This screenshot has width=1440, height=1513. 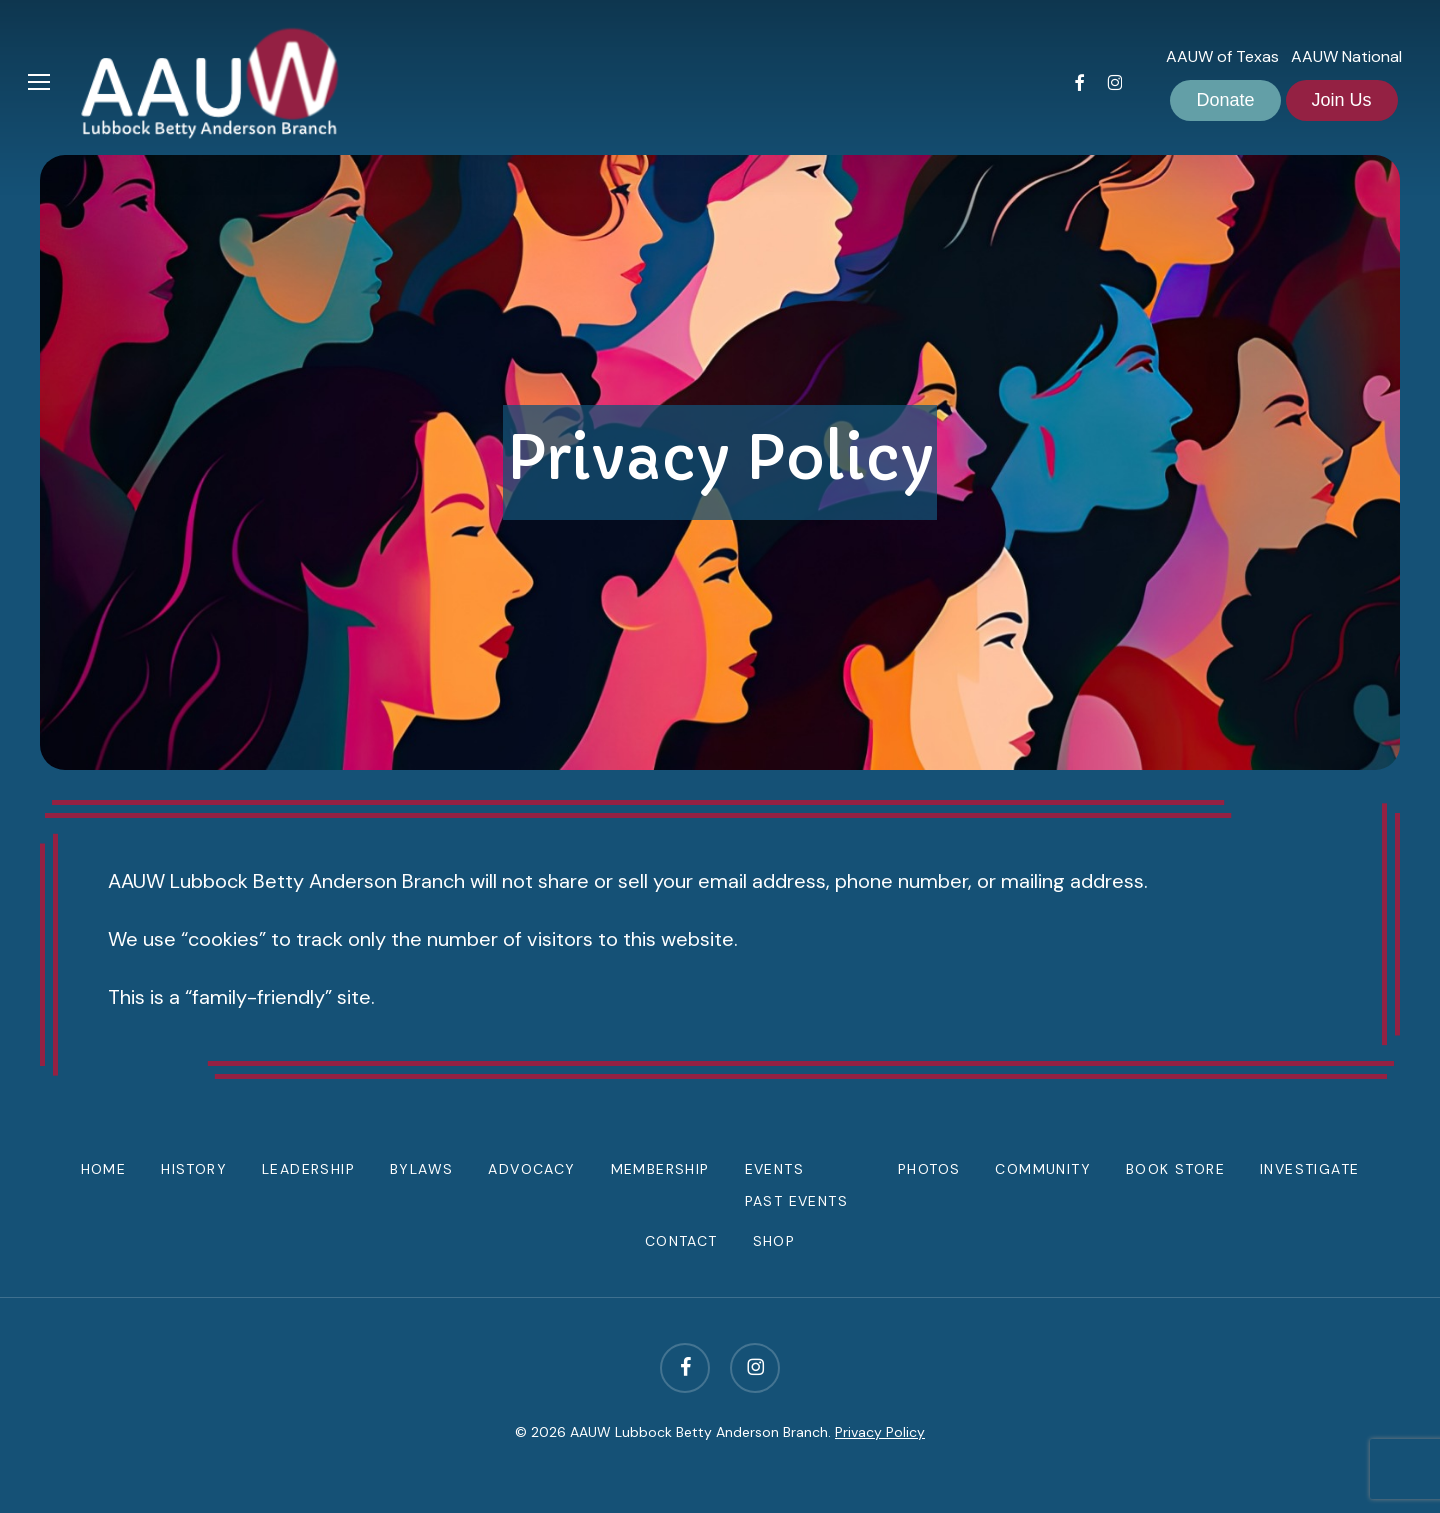 I want to click on Shop, so click(x=774, y=1241).